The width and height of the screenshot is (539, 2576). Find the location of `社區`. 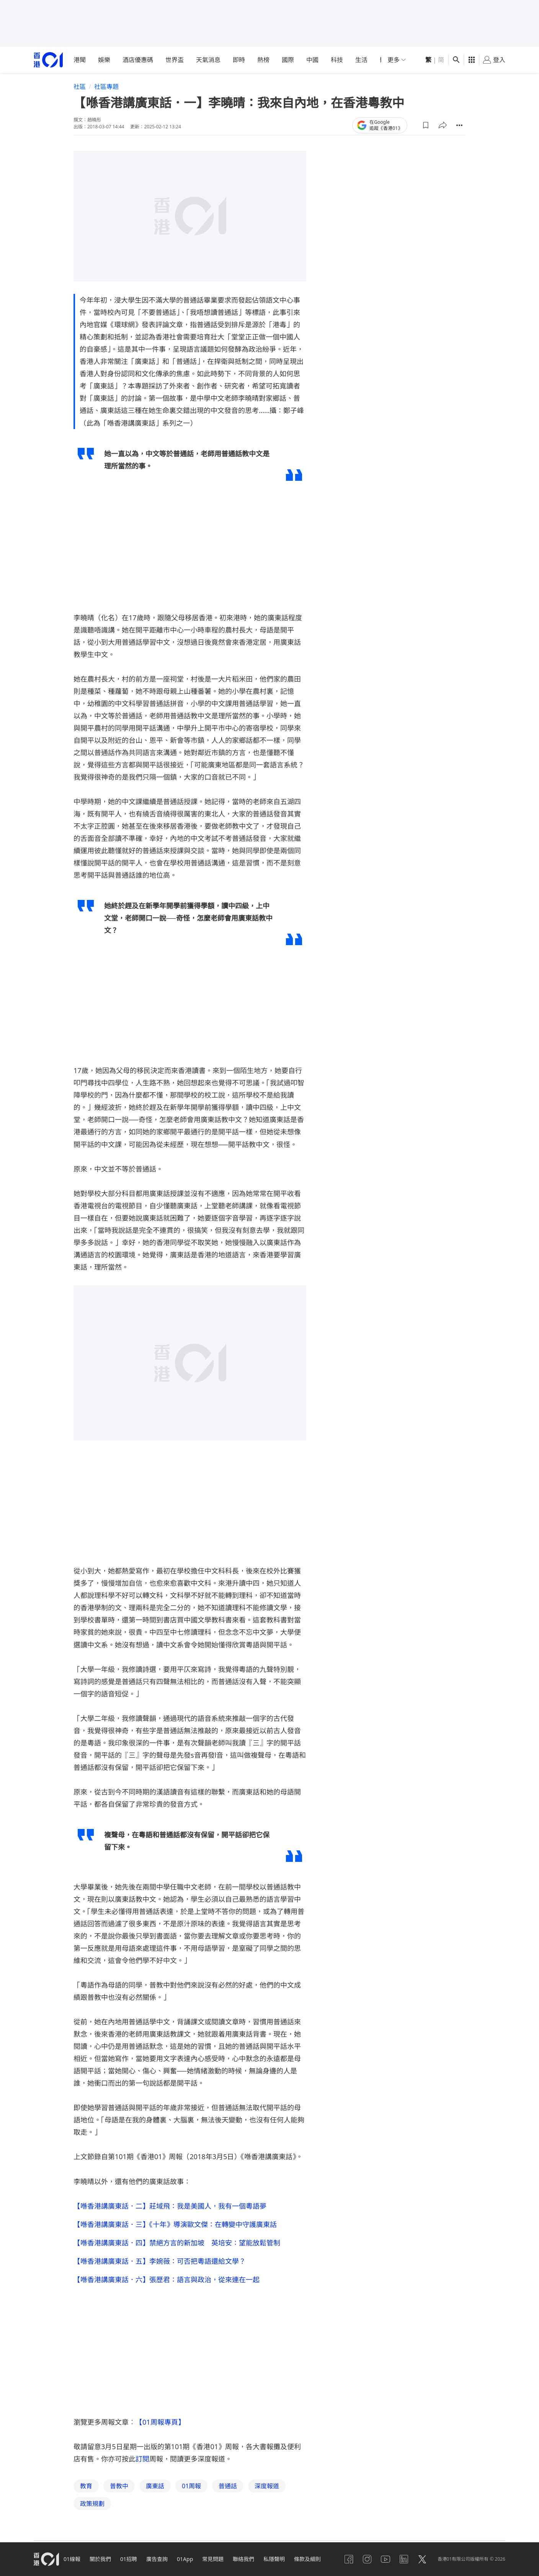

社區 is located at coordinates (80, 86).